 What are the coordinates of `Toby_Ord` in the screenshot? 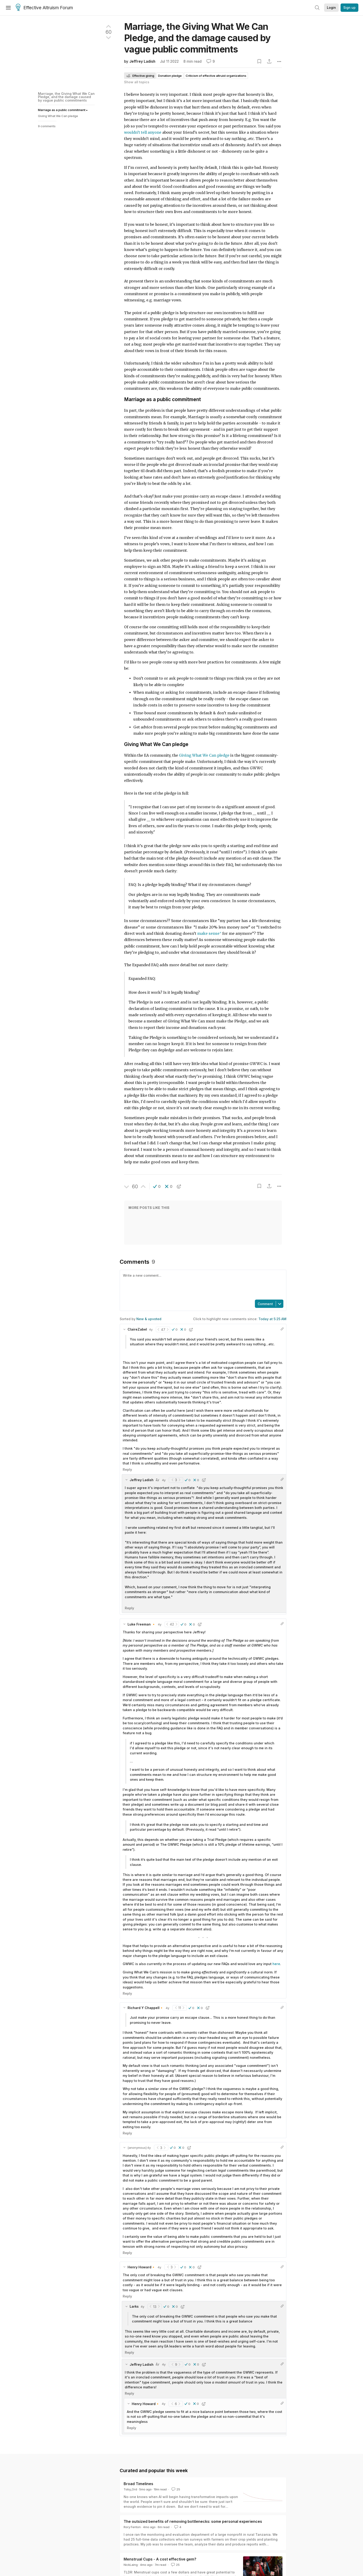 It's located at (130, 2489).